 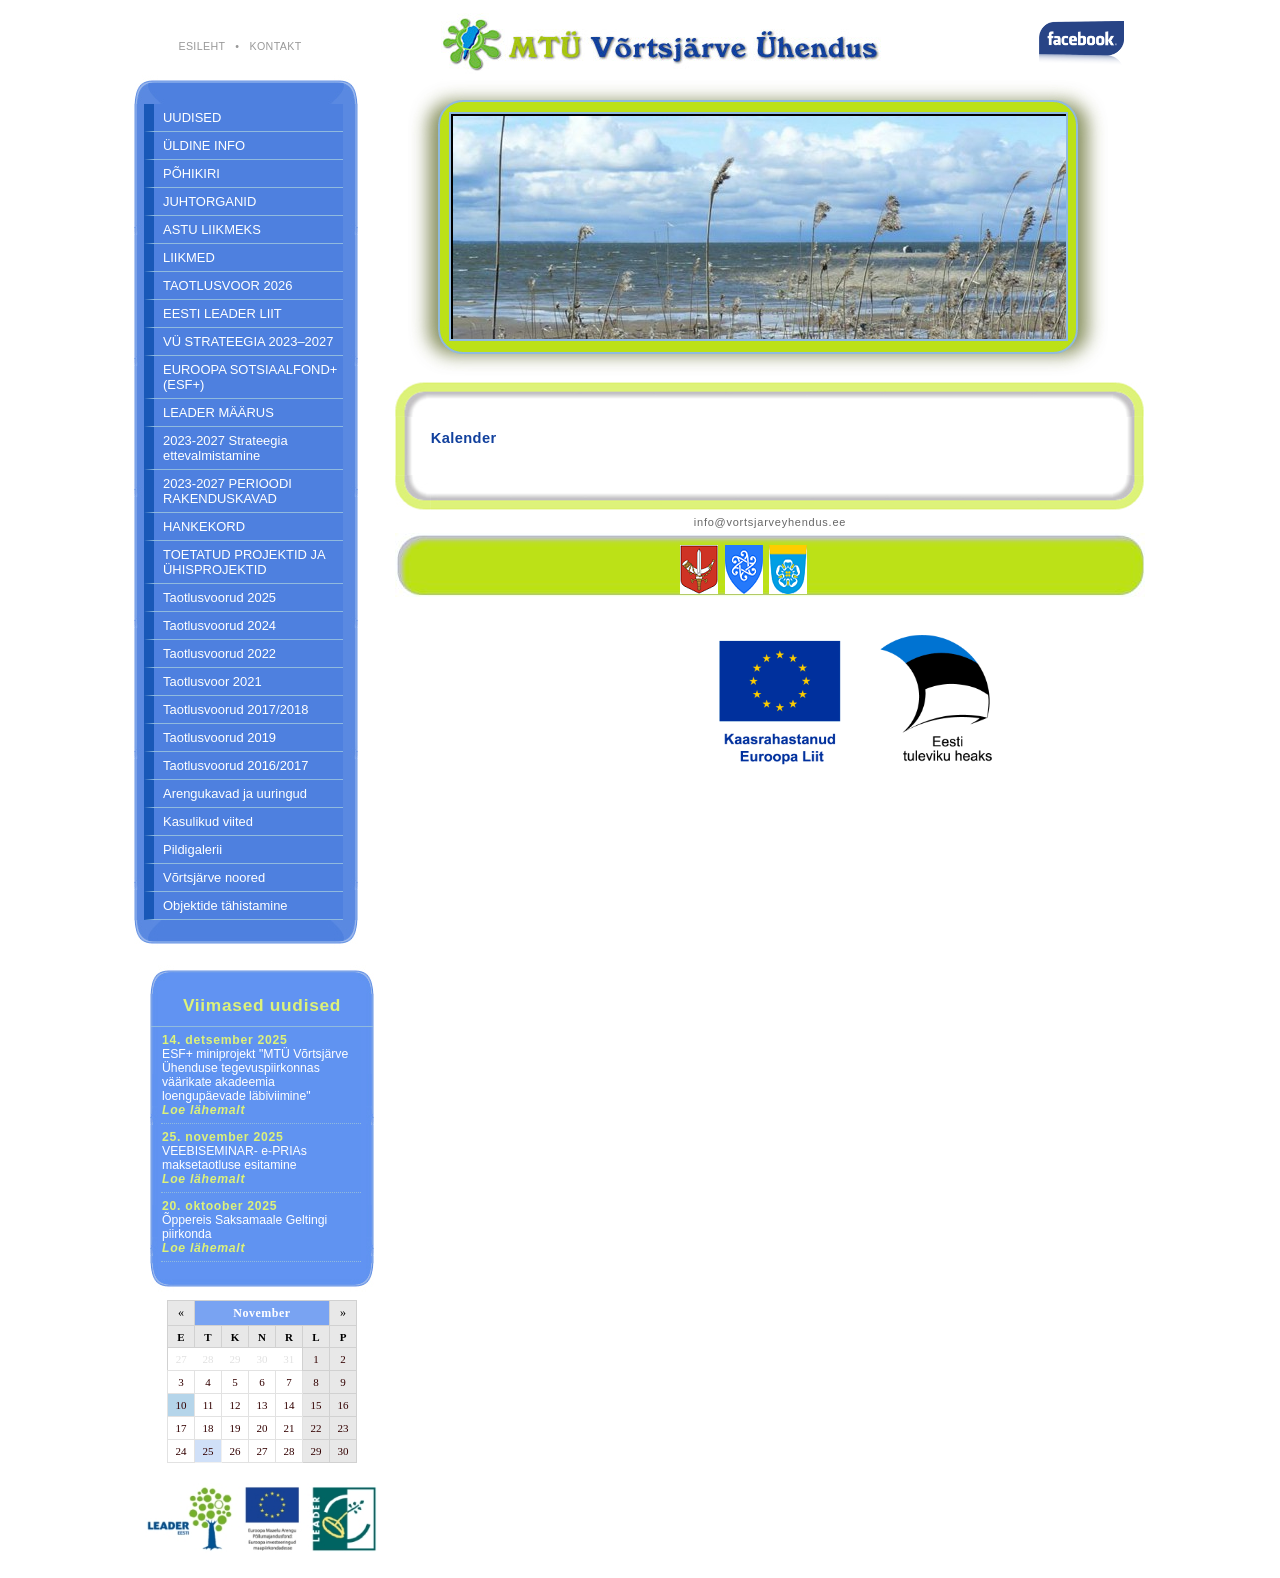 I want to click on ESF+ miniprojekt "MTÜ Võrtsjärve Ühenduse tegevuspiirkonnas väärikate akadeemia loengupäevade läbiviimine", so click(x=255, y=1075).